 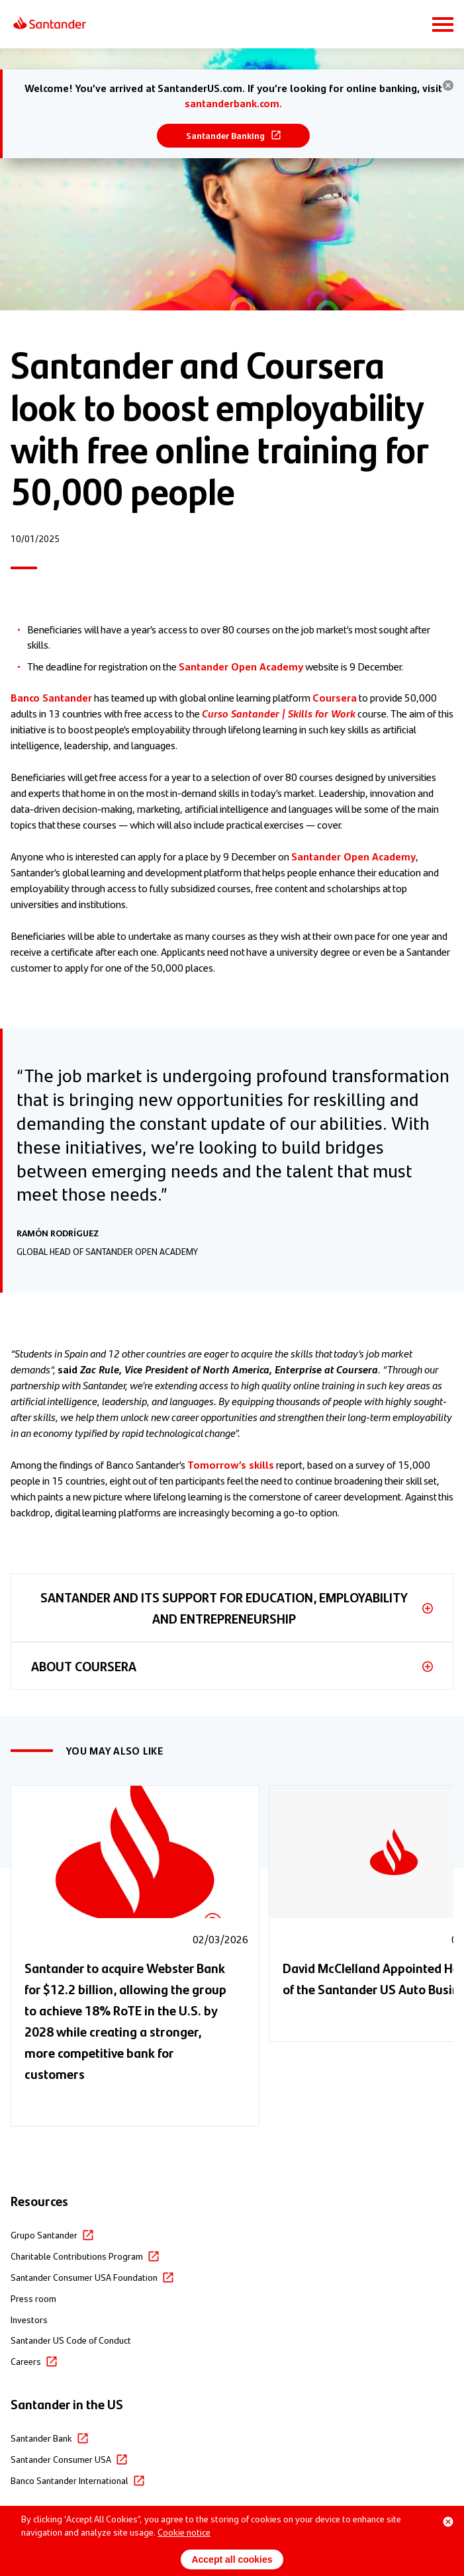 I want to click on [Close cookie banner], so click(x=448, y=2521).